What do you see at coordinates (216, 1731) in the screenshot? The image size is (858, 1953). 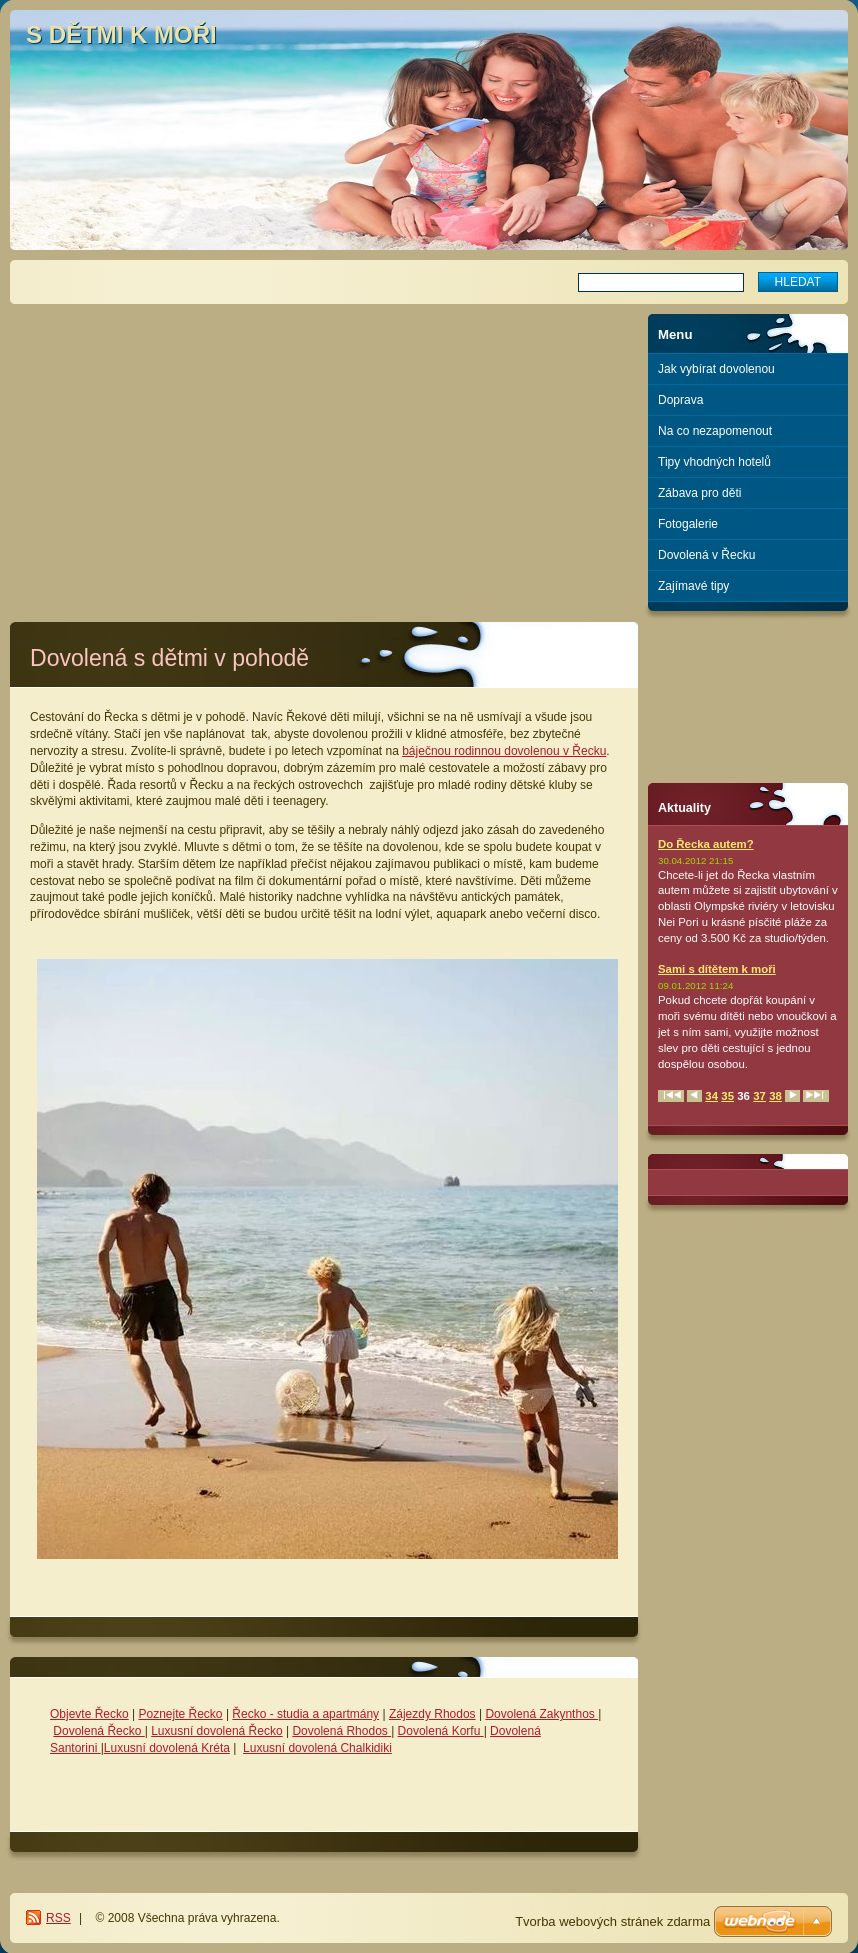 I see `Luxusní dovolená Řecko` at bounding box center [216, 1731].